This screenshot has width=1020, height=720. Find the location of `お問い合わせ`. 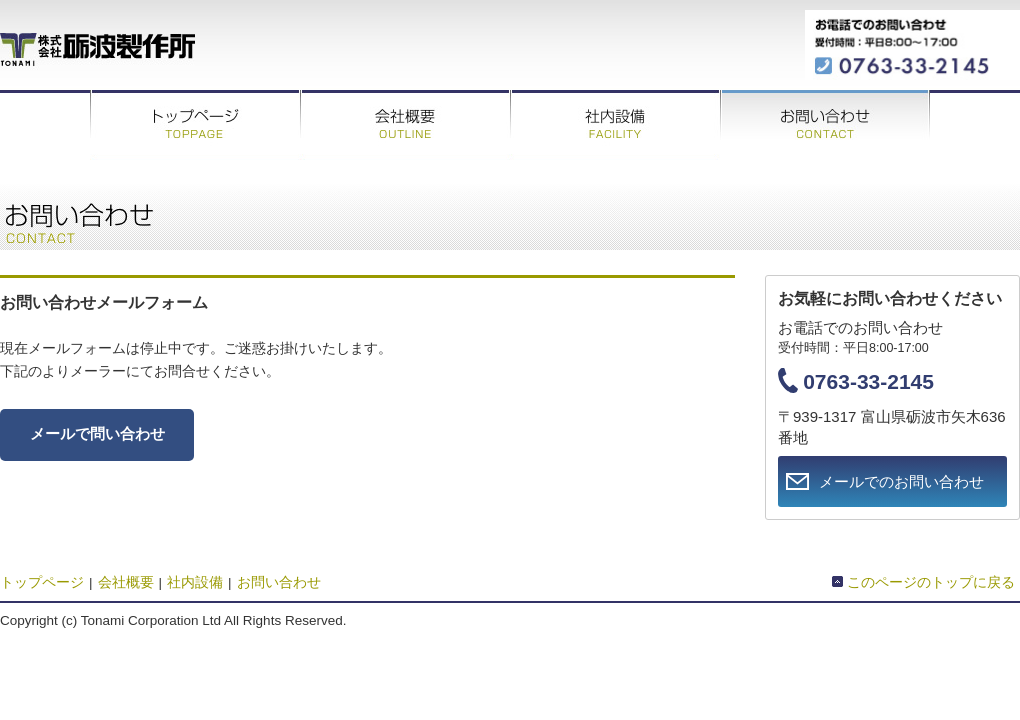

お問い合わせ is located at coordinates (825, 125).